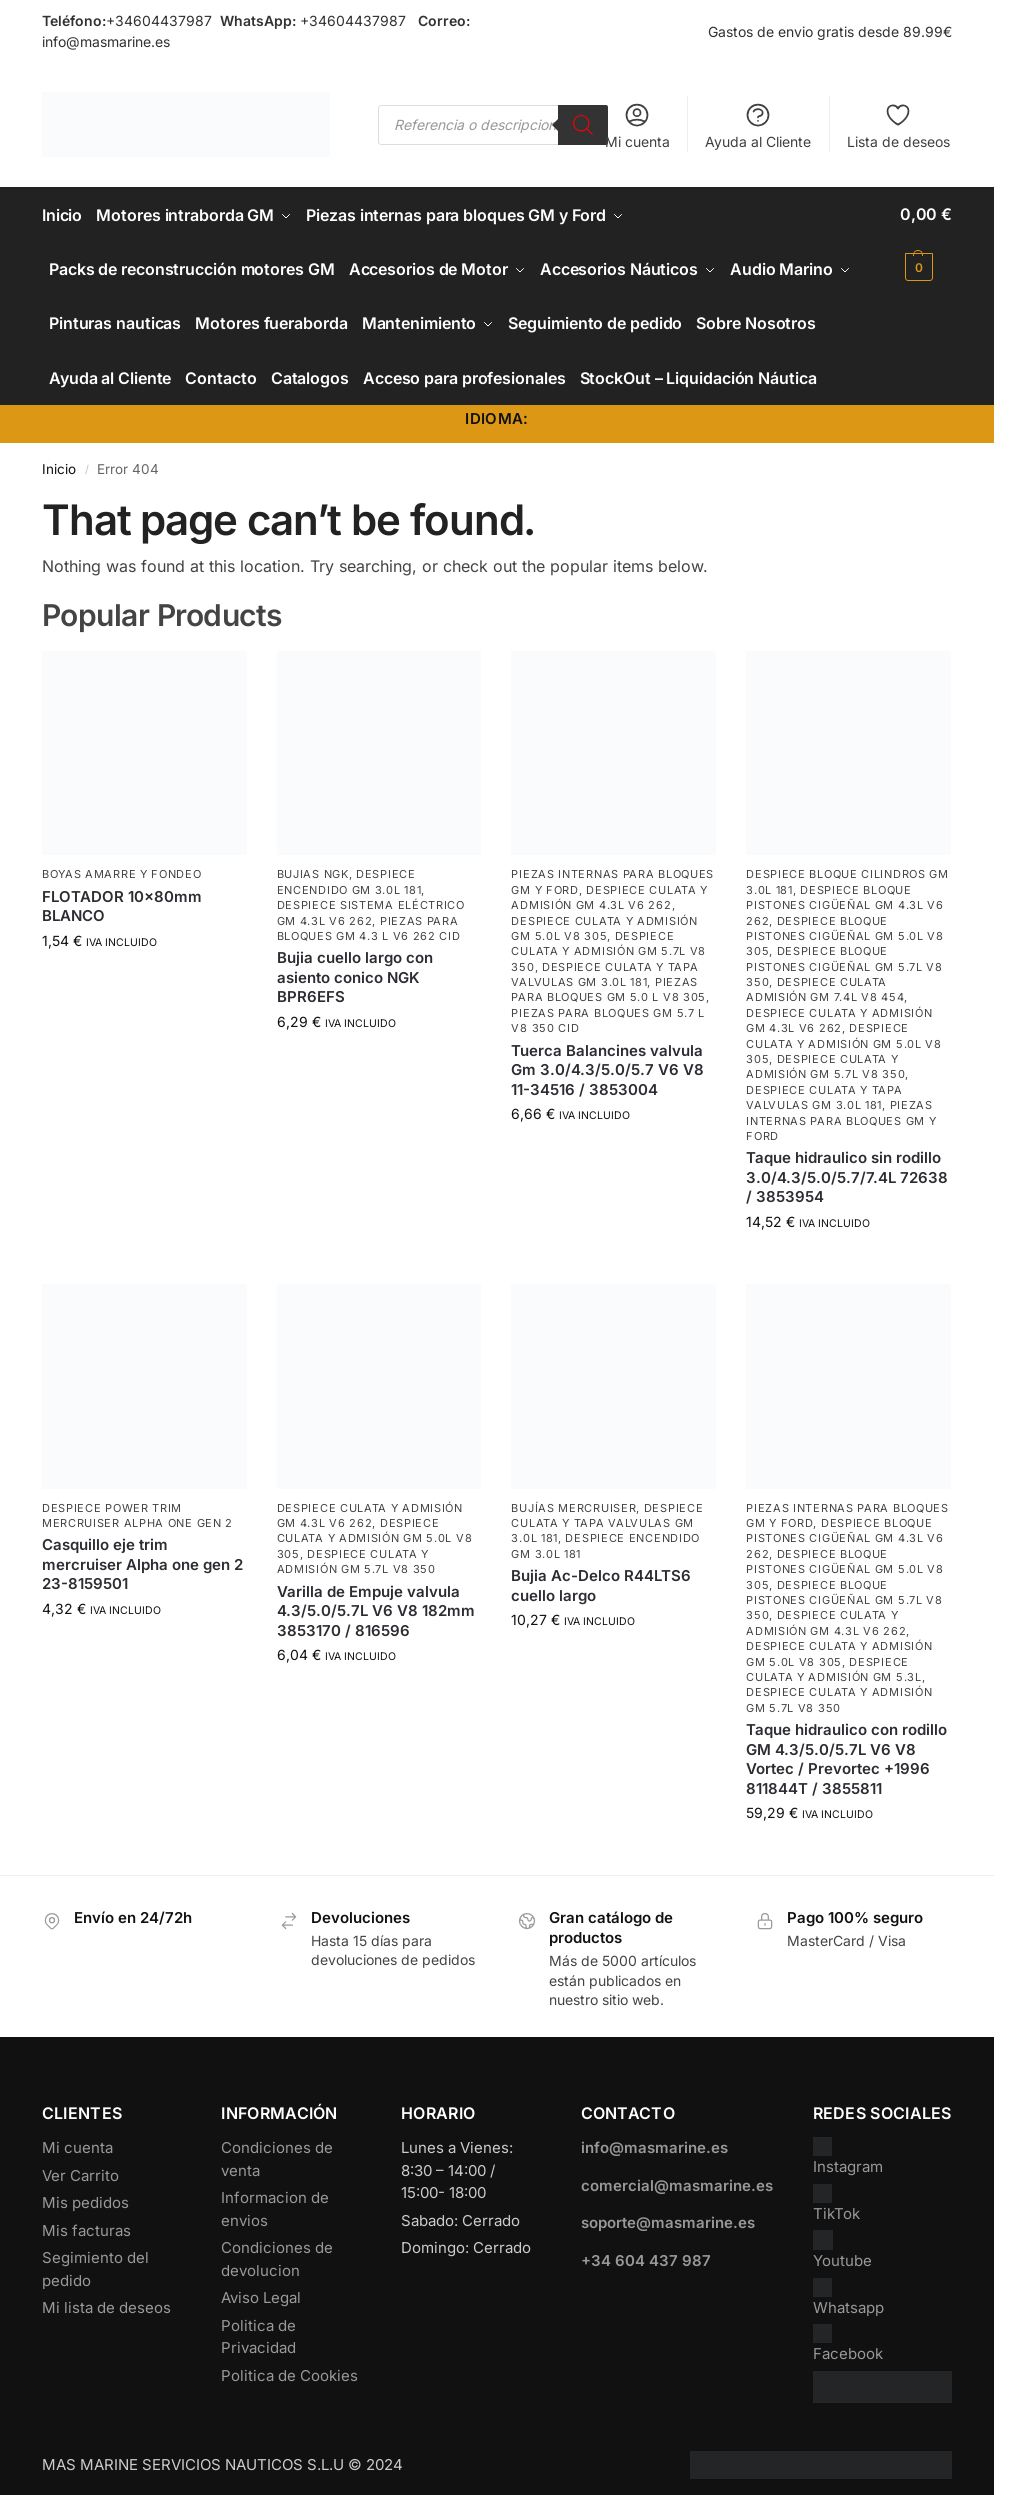 The width and height of the screenshot is (1009, 2495). I want to click on Aviso Legal, so click(261, 2289).